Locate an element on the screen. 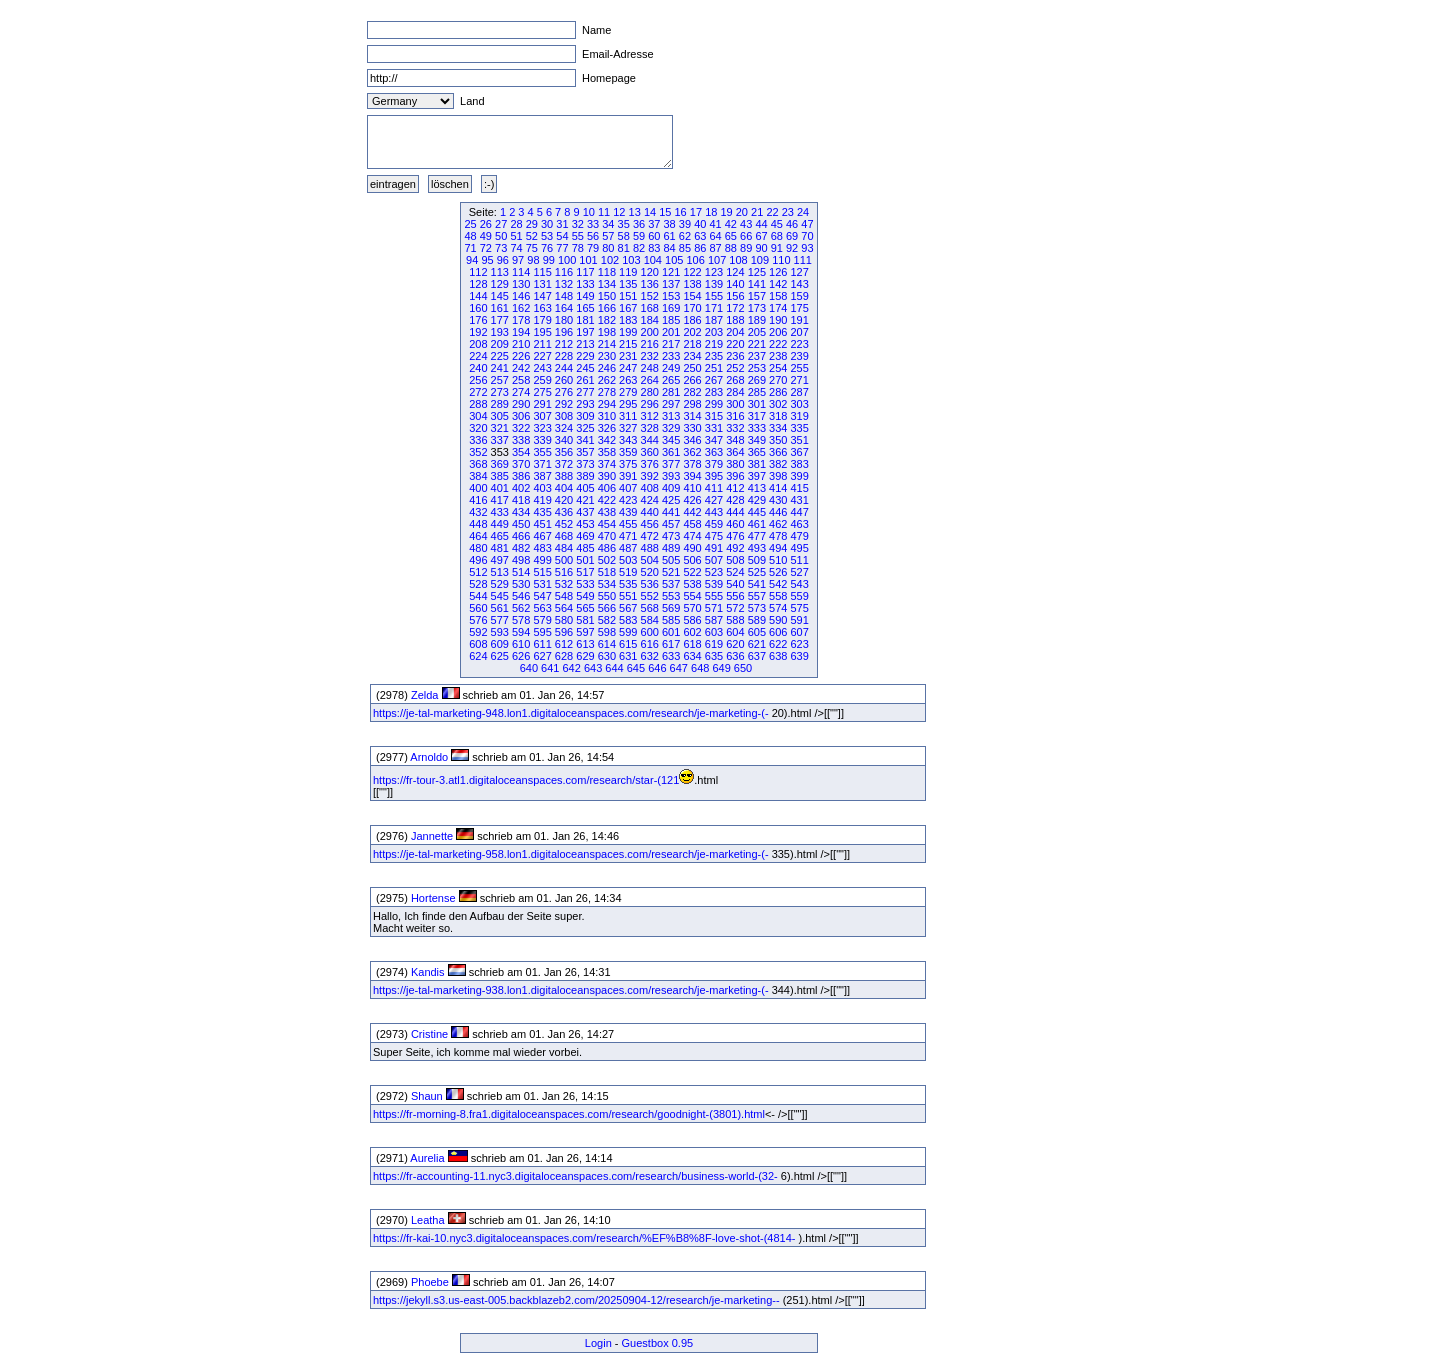 The width and height of the screenshot is (1440, 1353). 239 is located at coordinates (799, 356).